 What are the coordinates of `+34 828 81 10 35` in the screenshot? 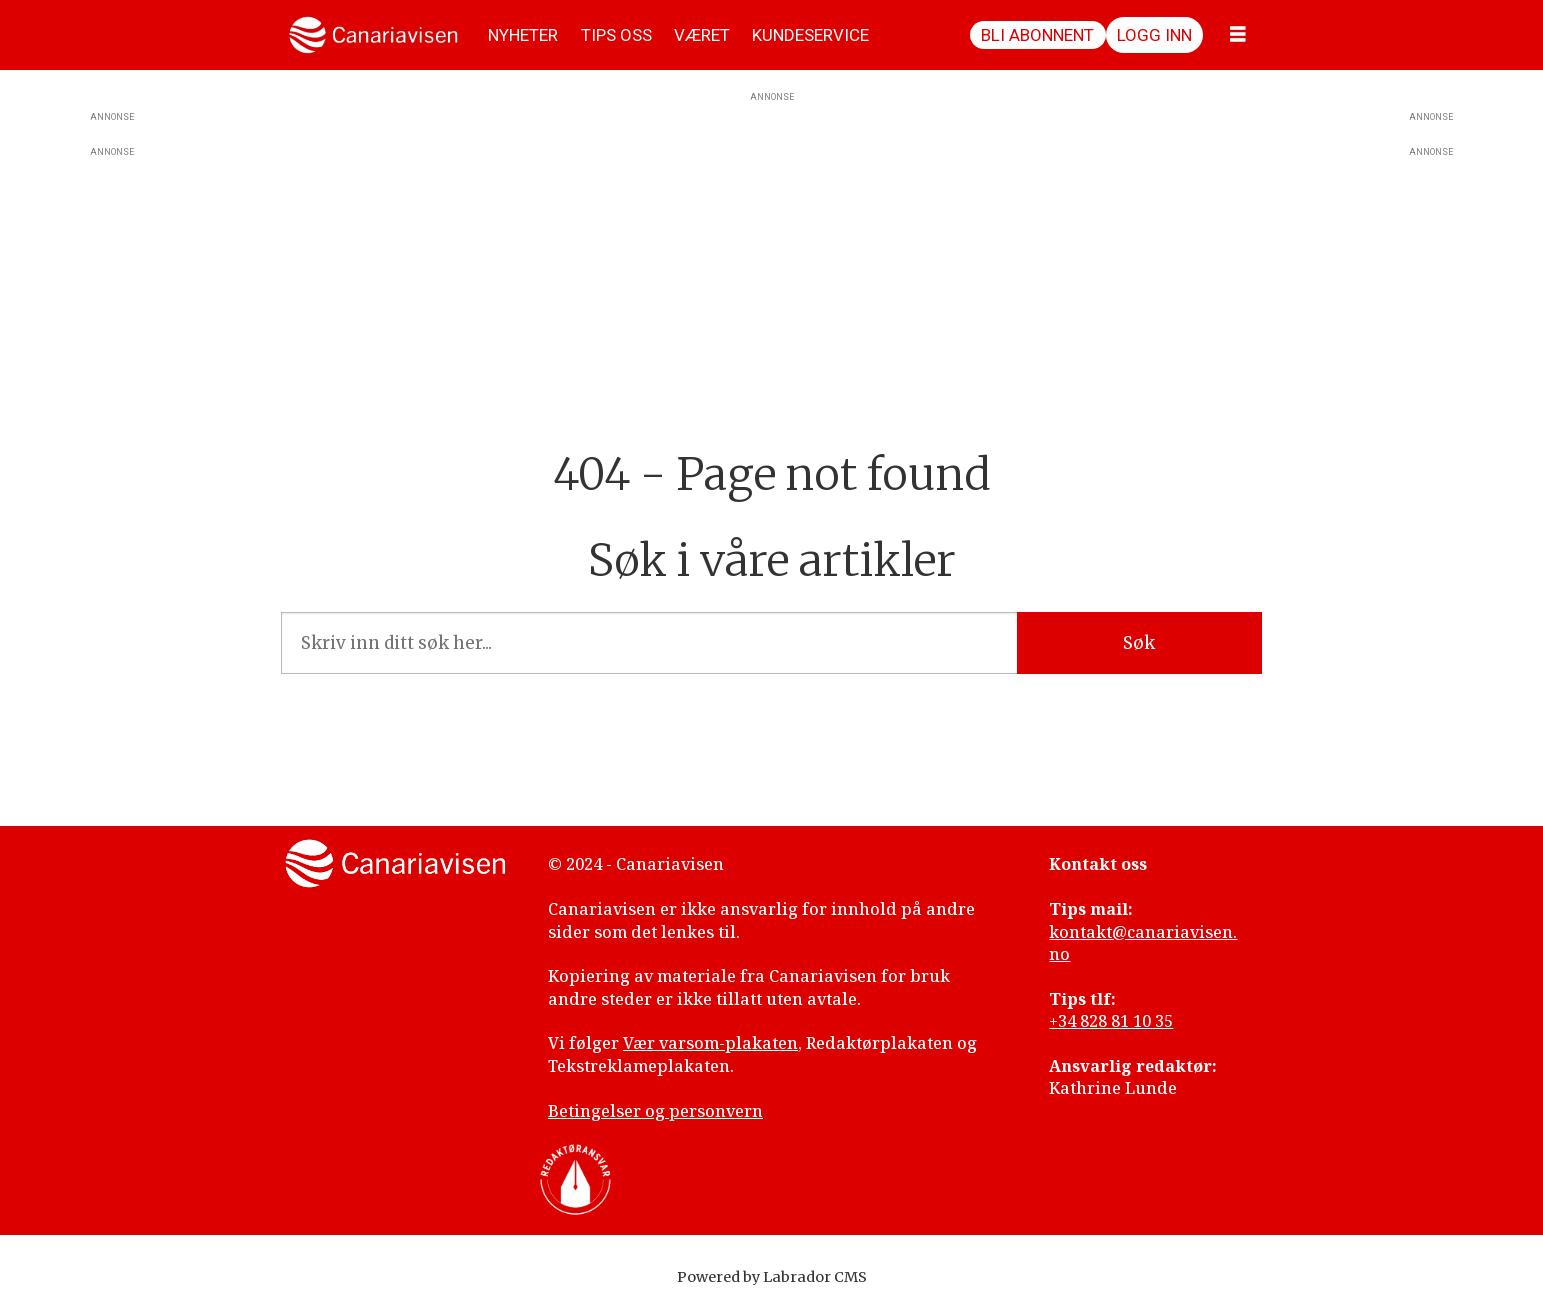 It's located at (1111, 1021).